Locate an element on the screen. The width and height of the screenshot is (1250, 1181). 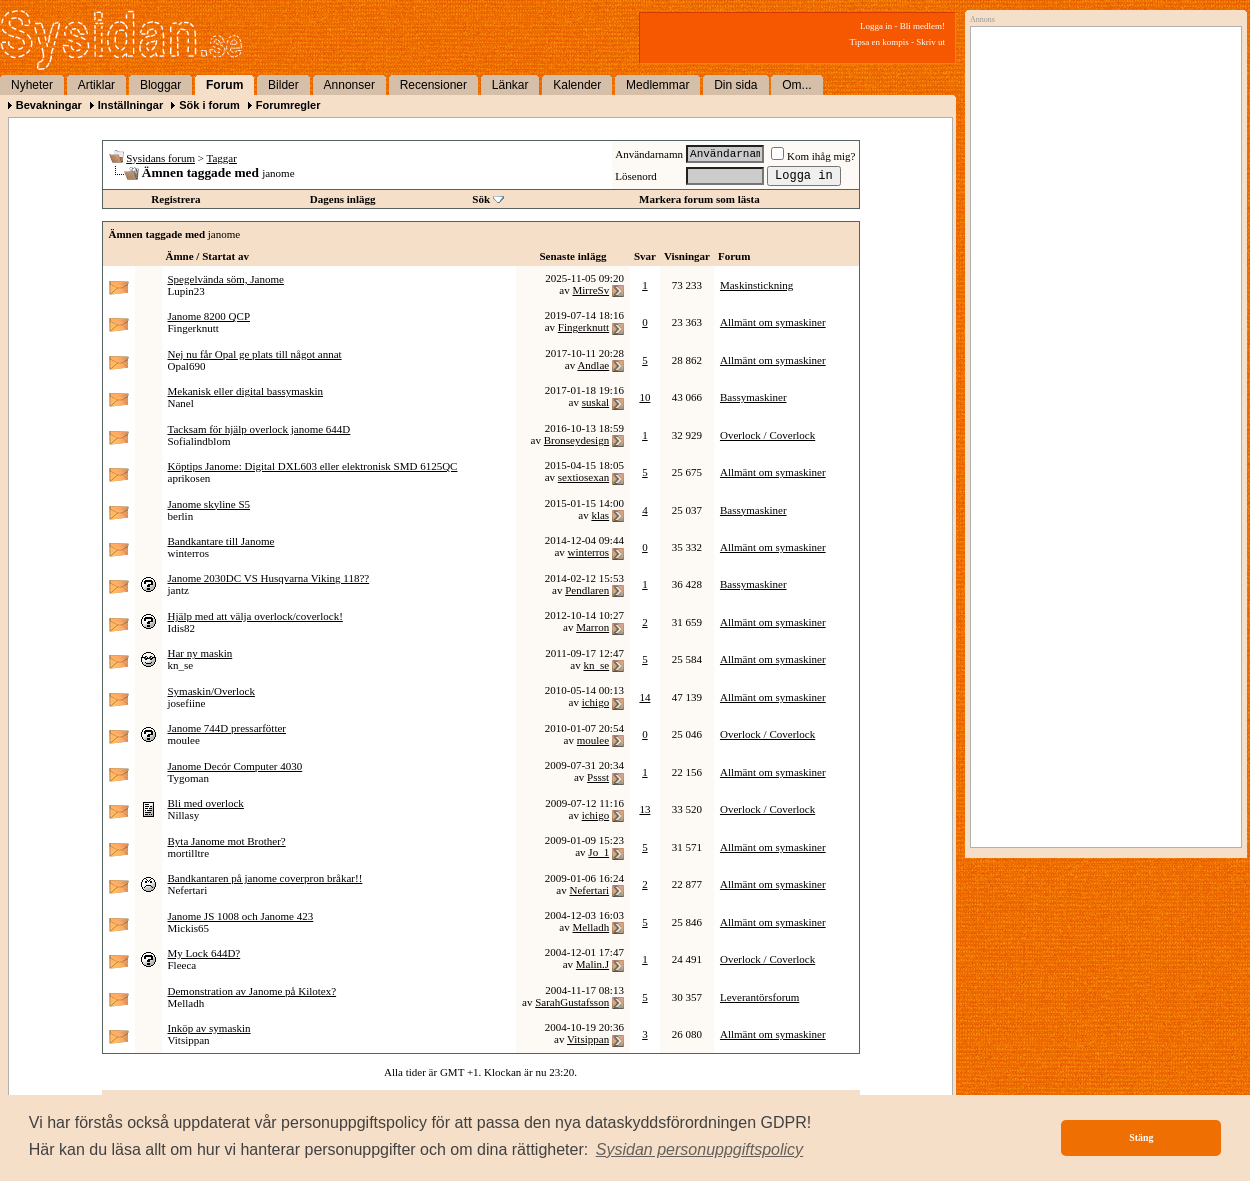
Inställningar is located at coordinates (130, 105).